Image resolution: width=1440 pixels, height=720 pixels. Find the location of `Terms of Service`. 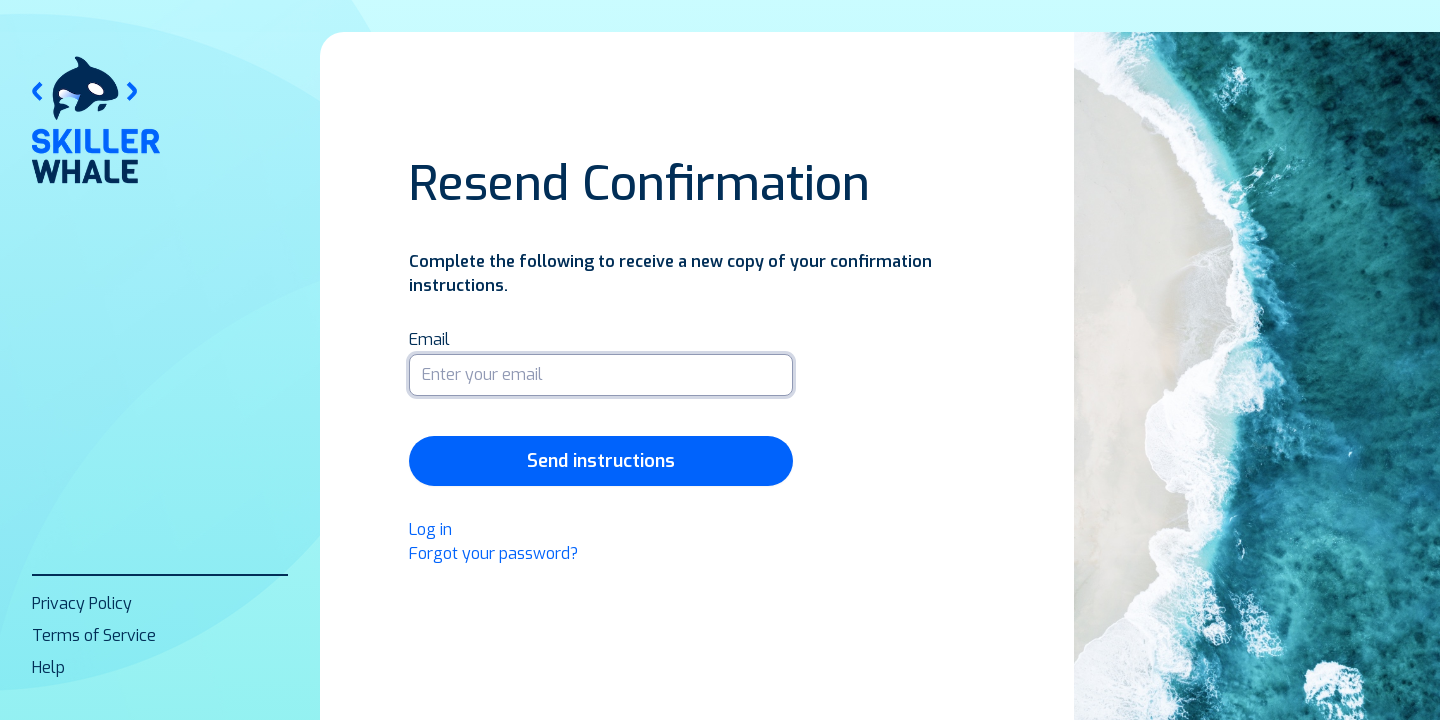

Terms of Service is located at coordinates (94, 635).